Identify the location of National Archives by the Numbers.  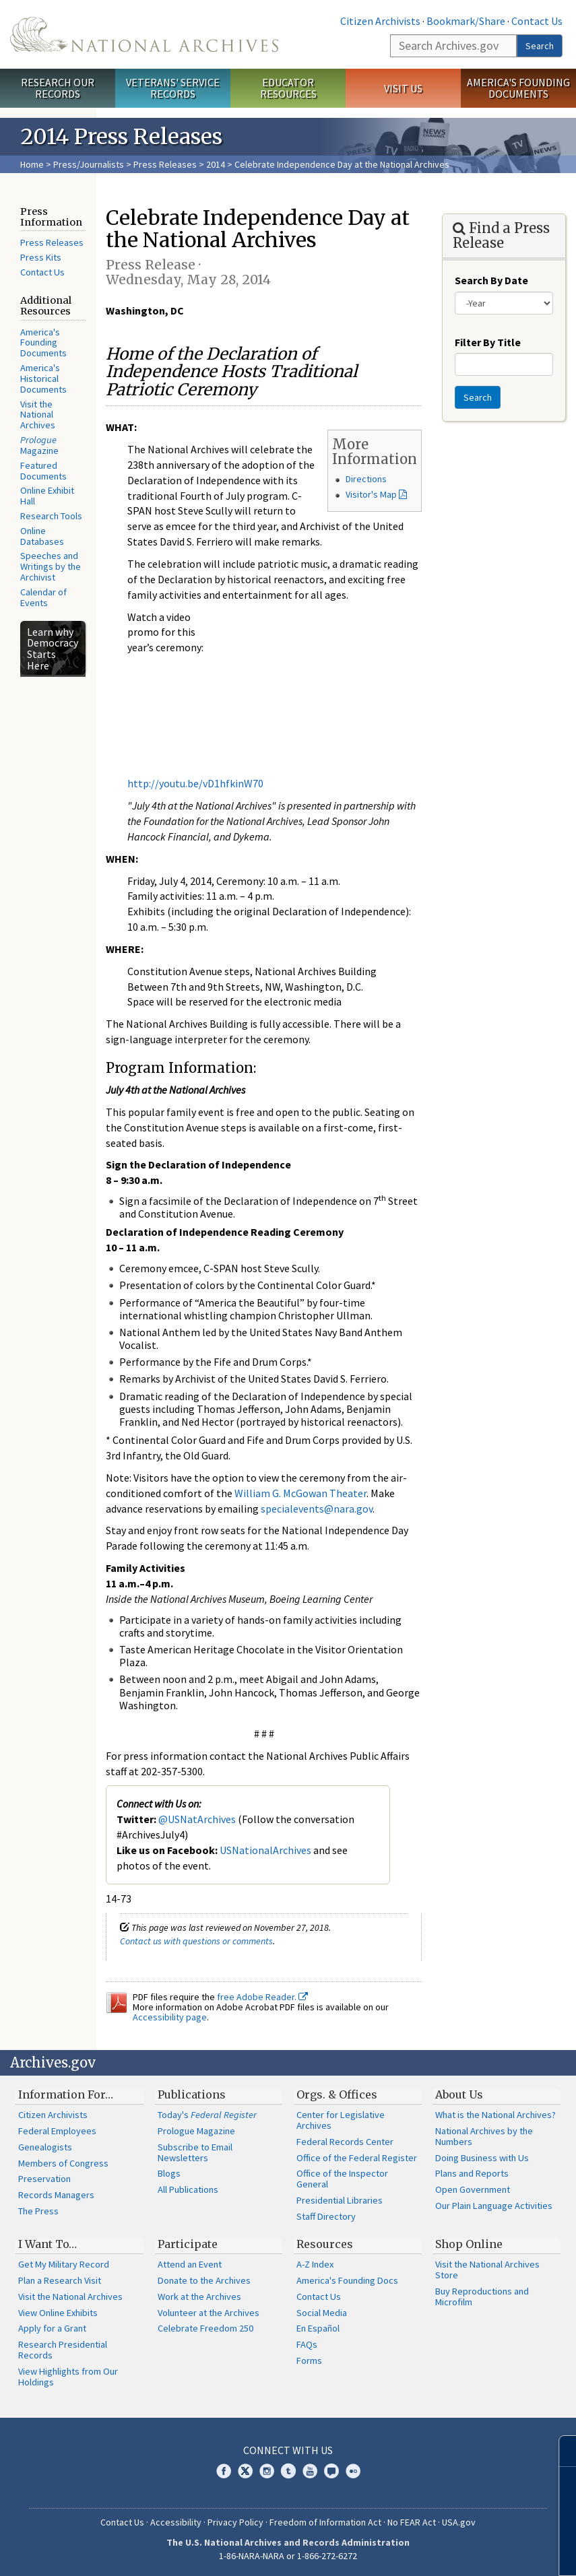
(484, 2136).